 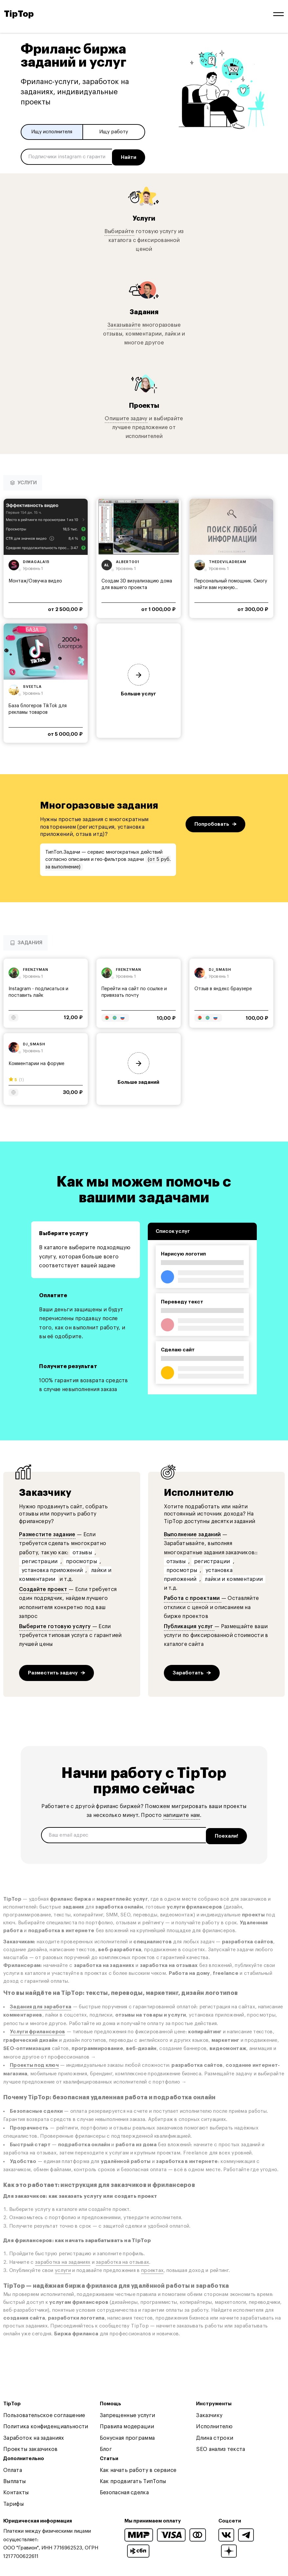 I want to click on Выполнение заданий, so click(x=192, y=1533).